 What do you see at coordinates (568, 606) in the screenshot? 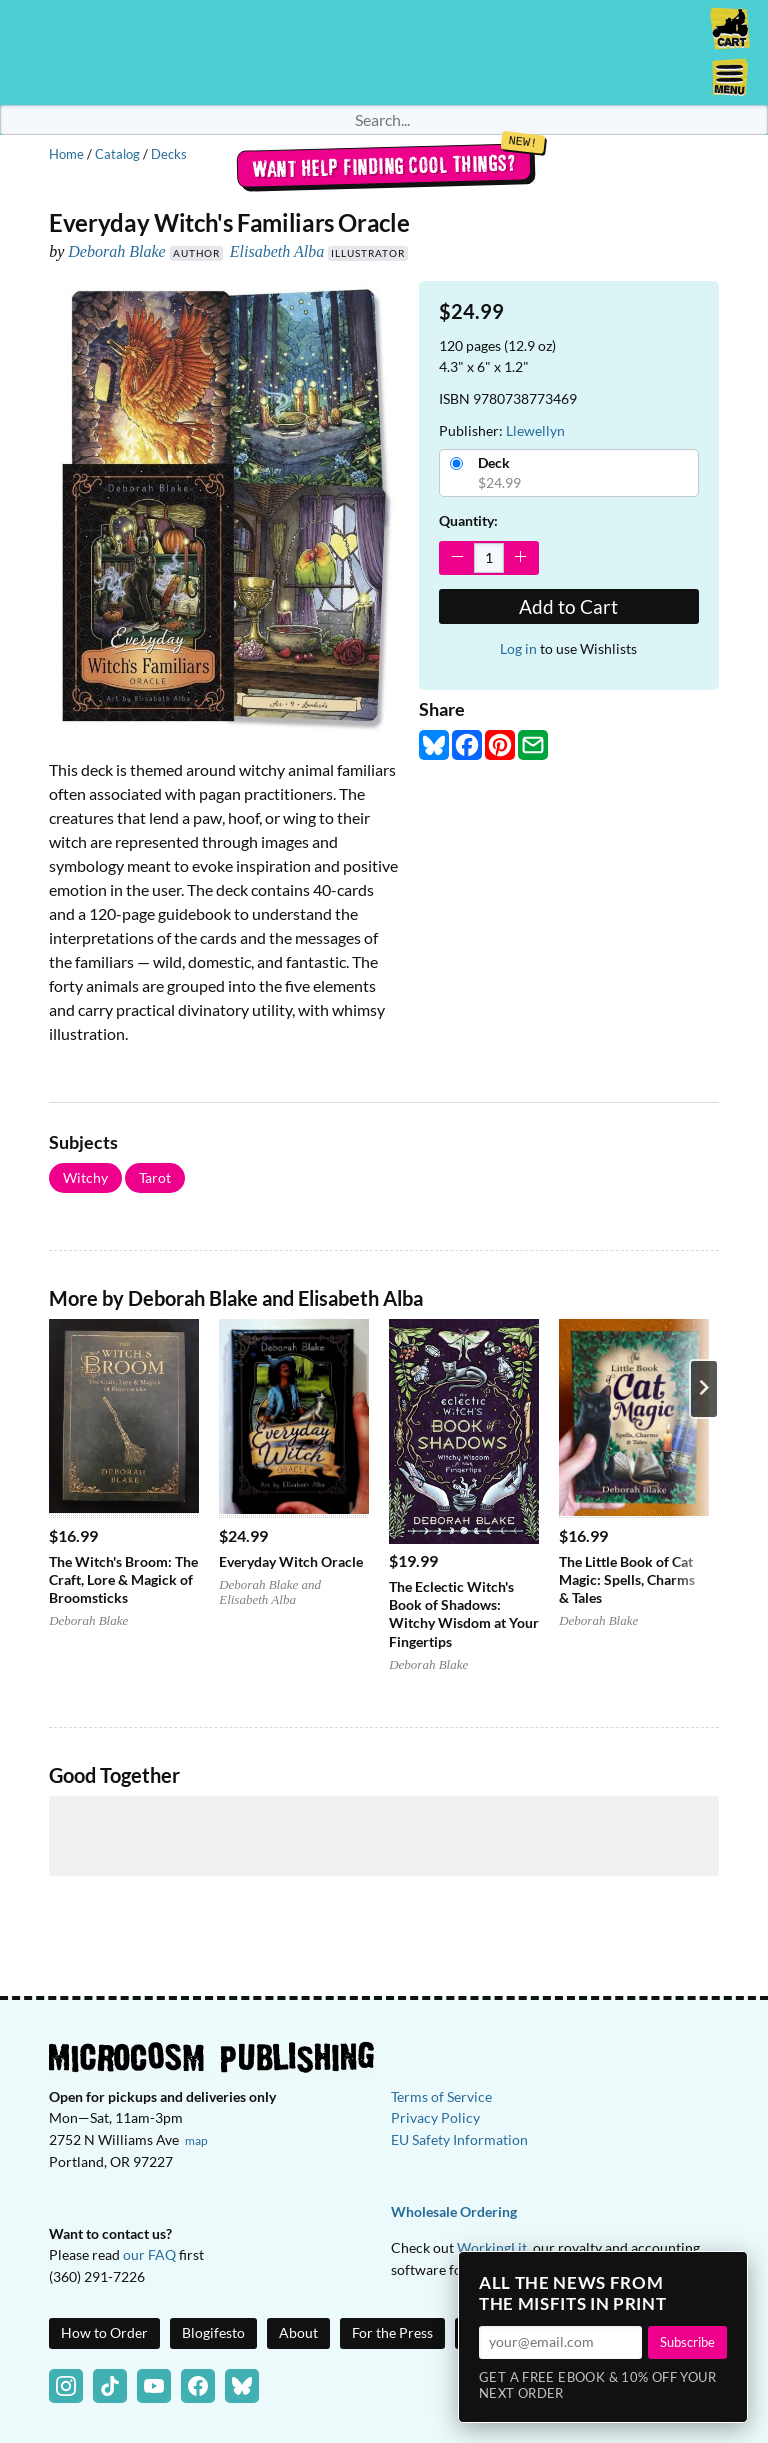
I see `Add to Cart` at bounding box center [568, 606].